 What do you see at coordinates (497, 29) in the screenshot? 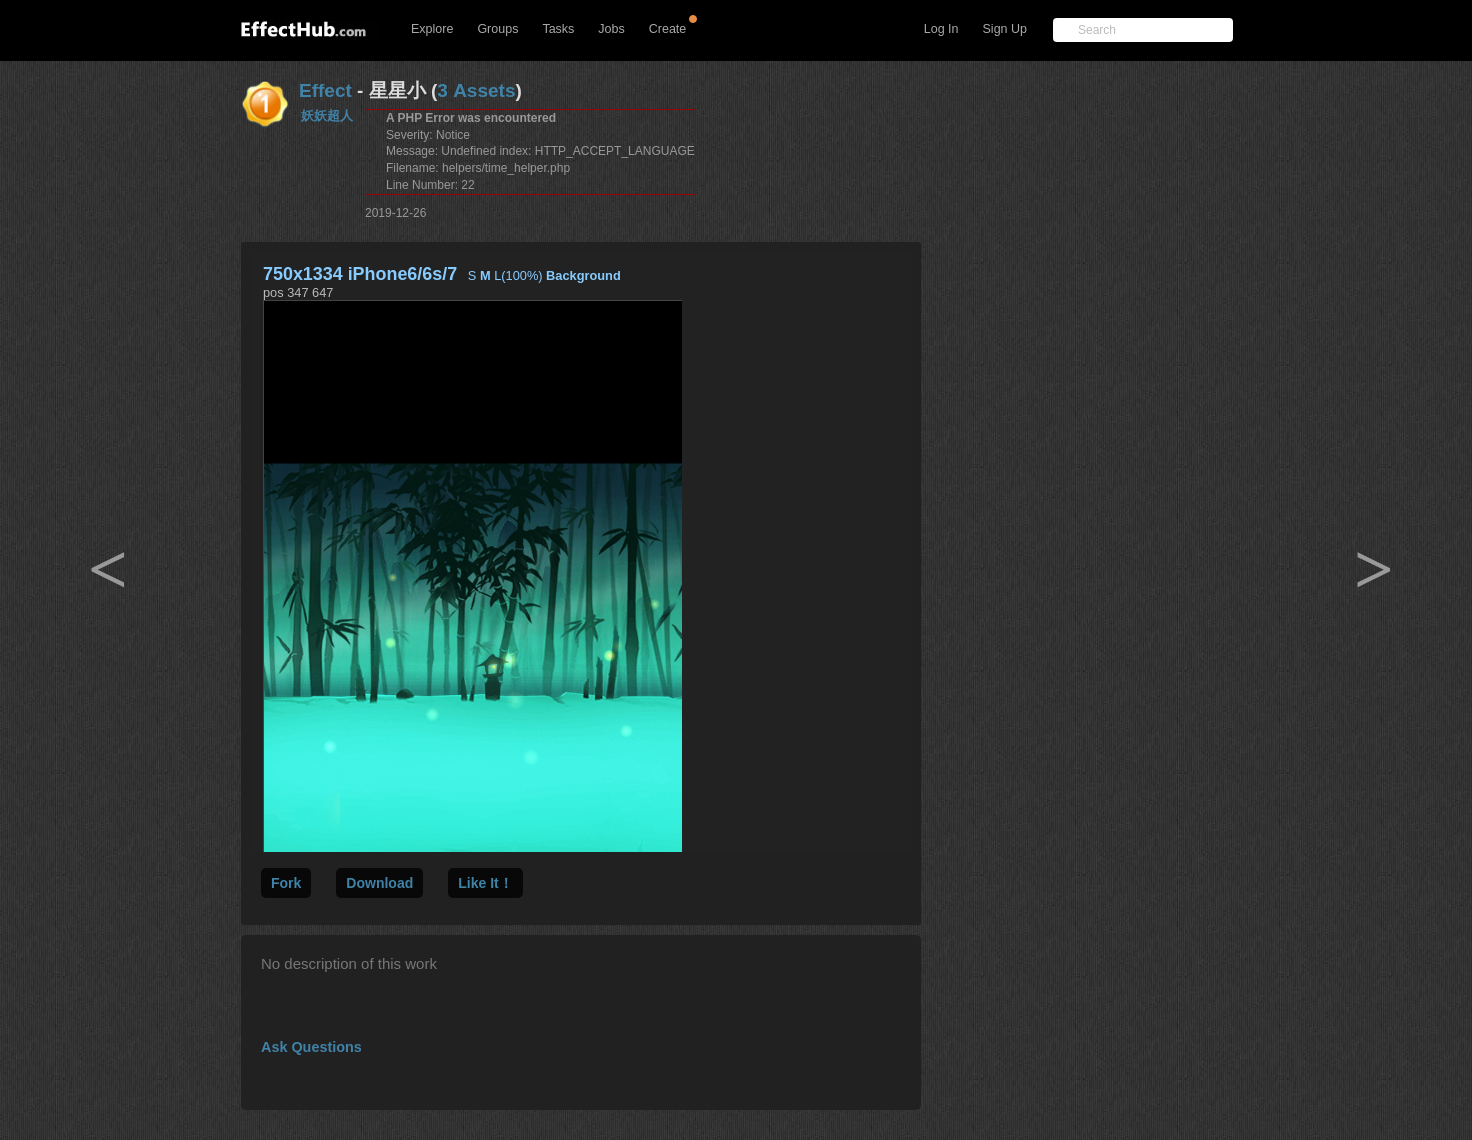
I see `Groups` at bounding box center [497, 29].